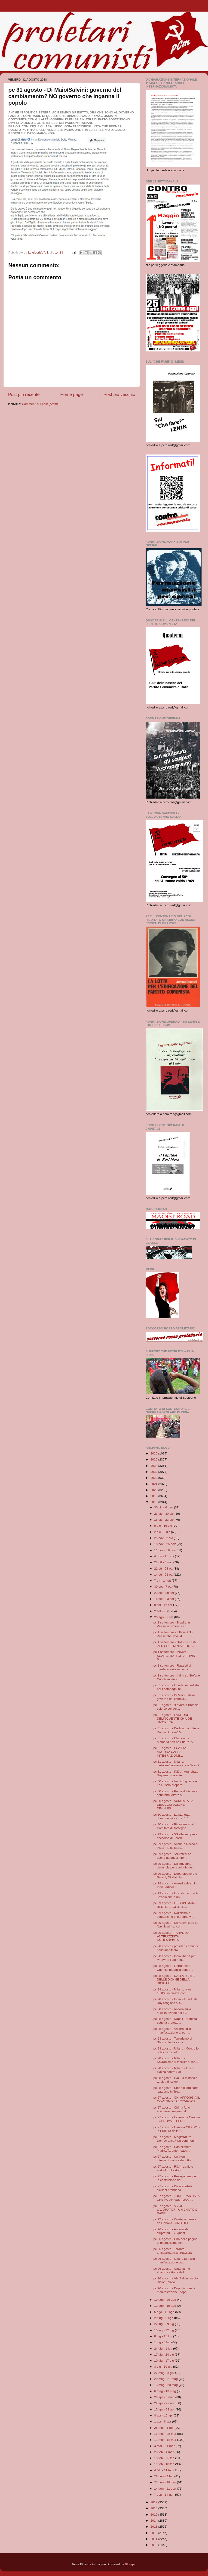 The height and width of the screenshot is (2576, 208). Describe the element at coordinates (162, 2342) in the screenshot. I see `1 lug - 8 lug` at that location.